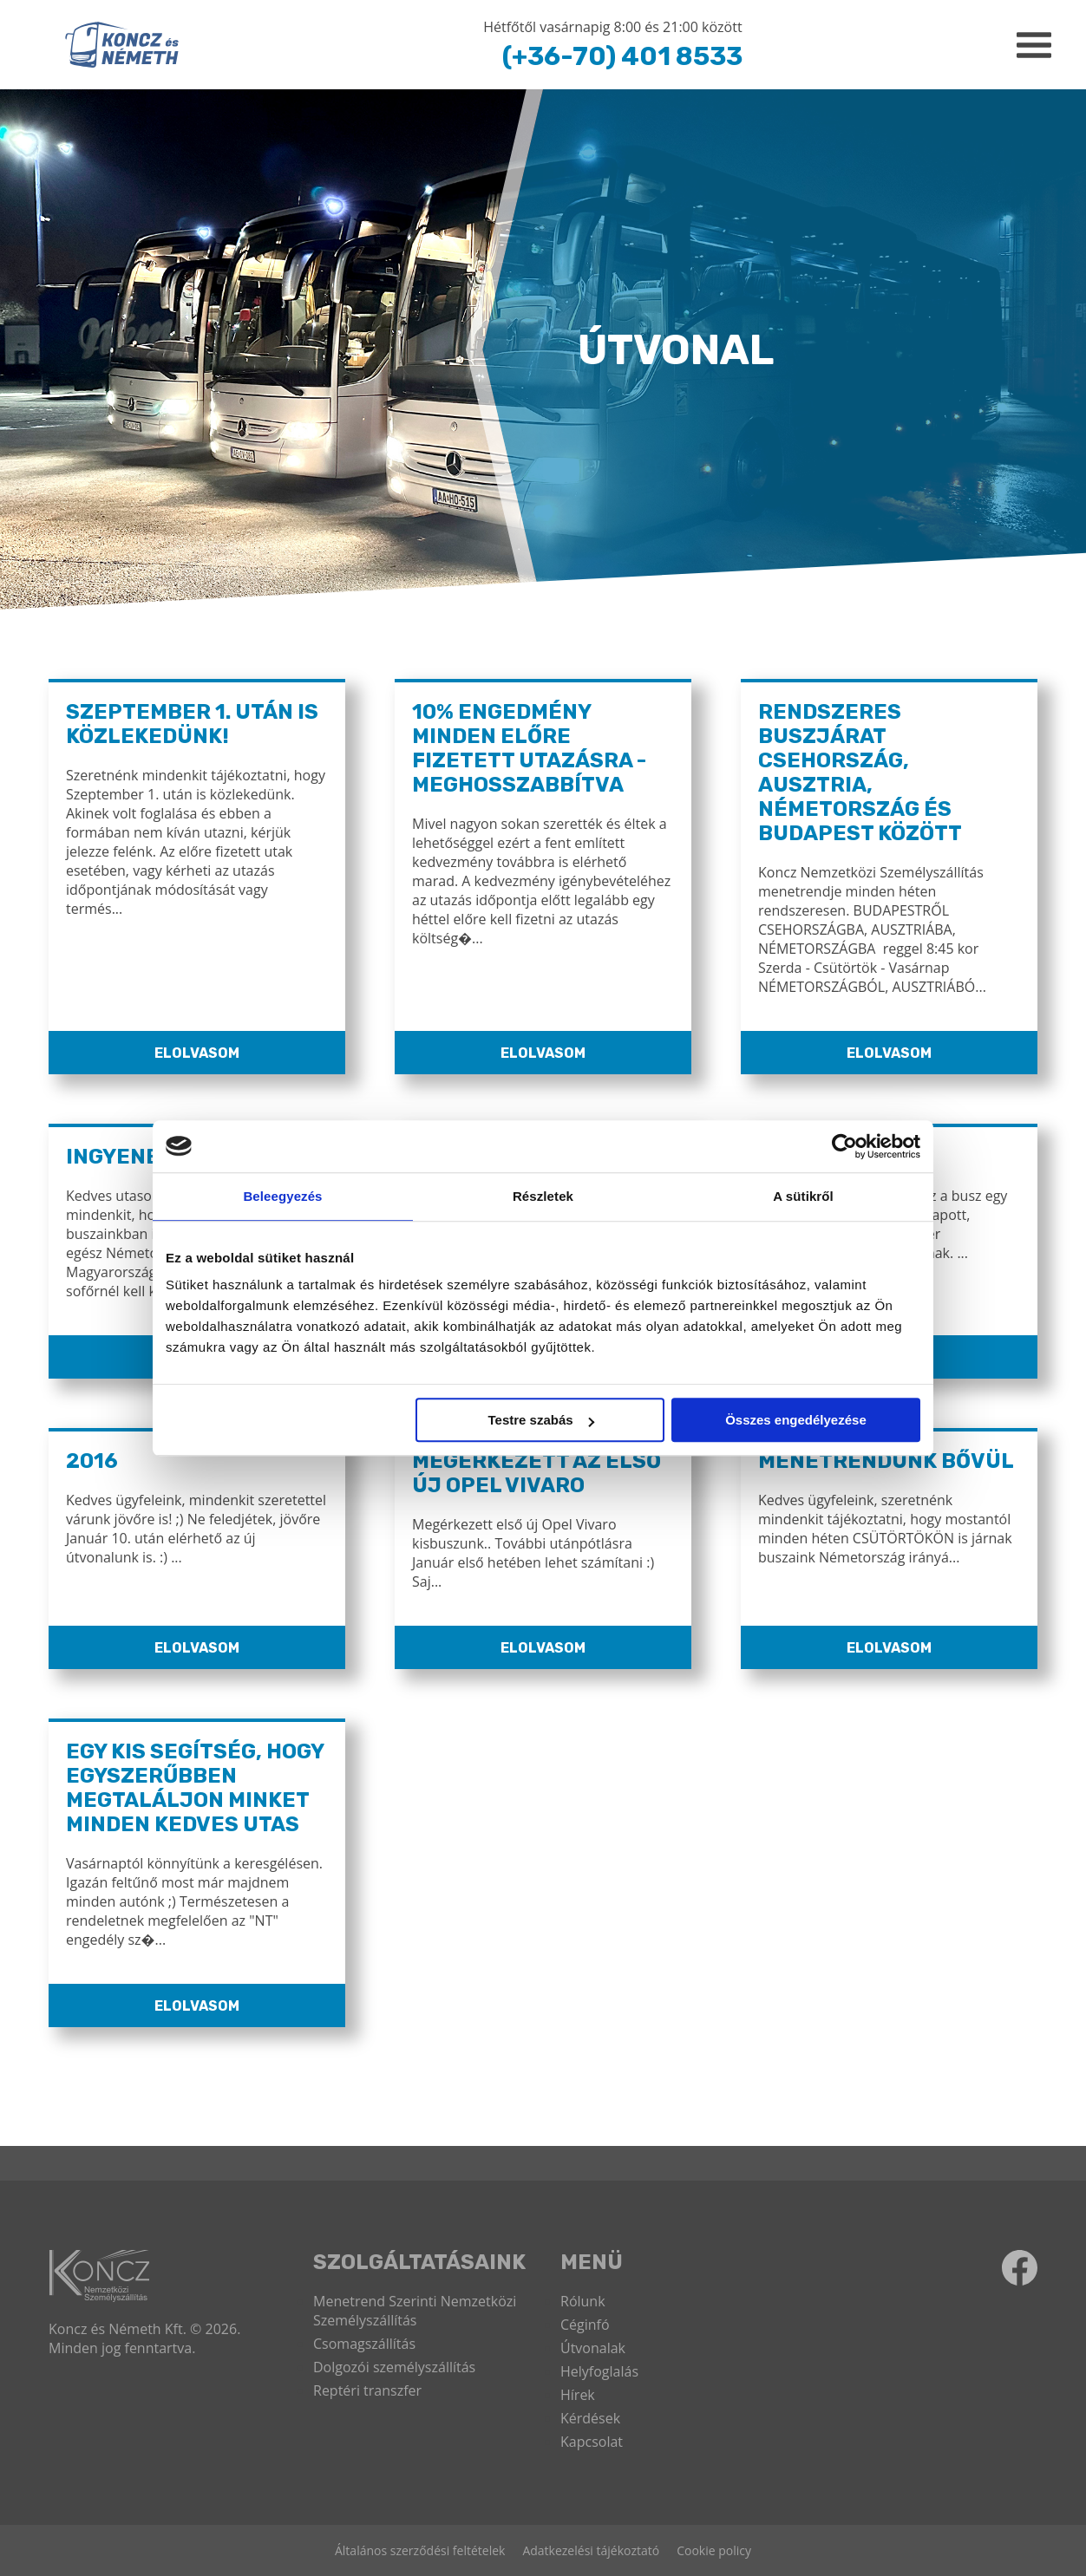  What do you see at coordinates (144, 1157) in the screenshot?
I see `Ingyenes WiFi` at bounding box center [144, 1157].